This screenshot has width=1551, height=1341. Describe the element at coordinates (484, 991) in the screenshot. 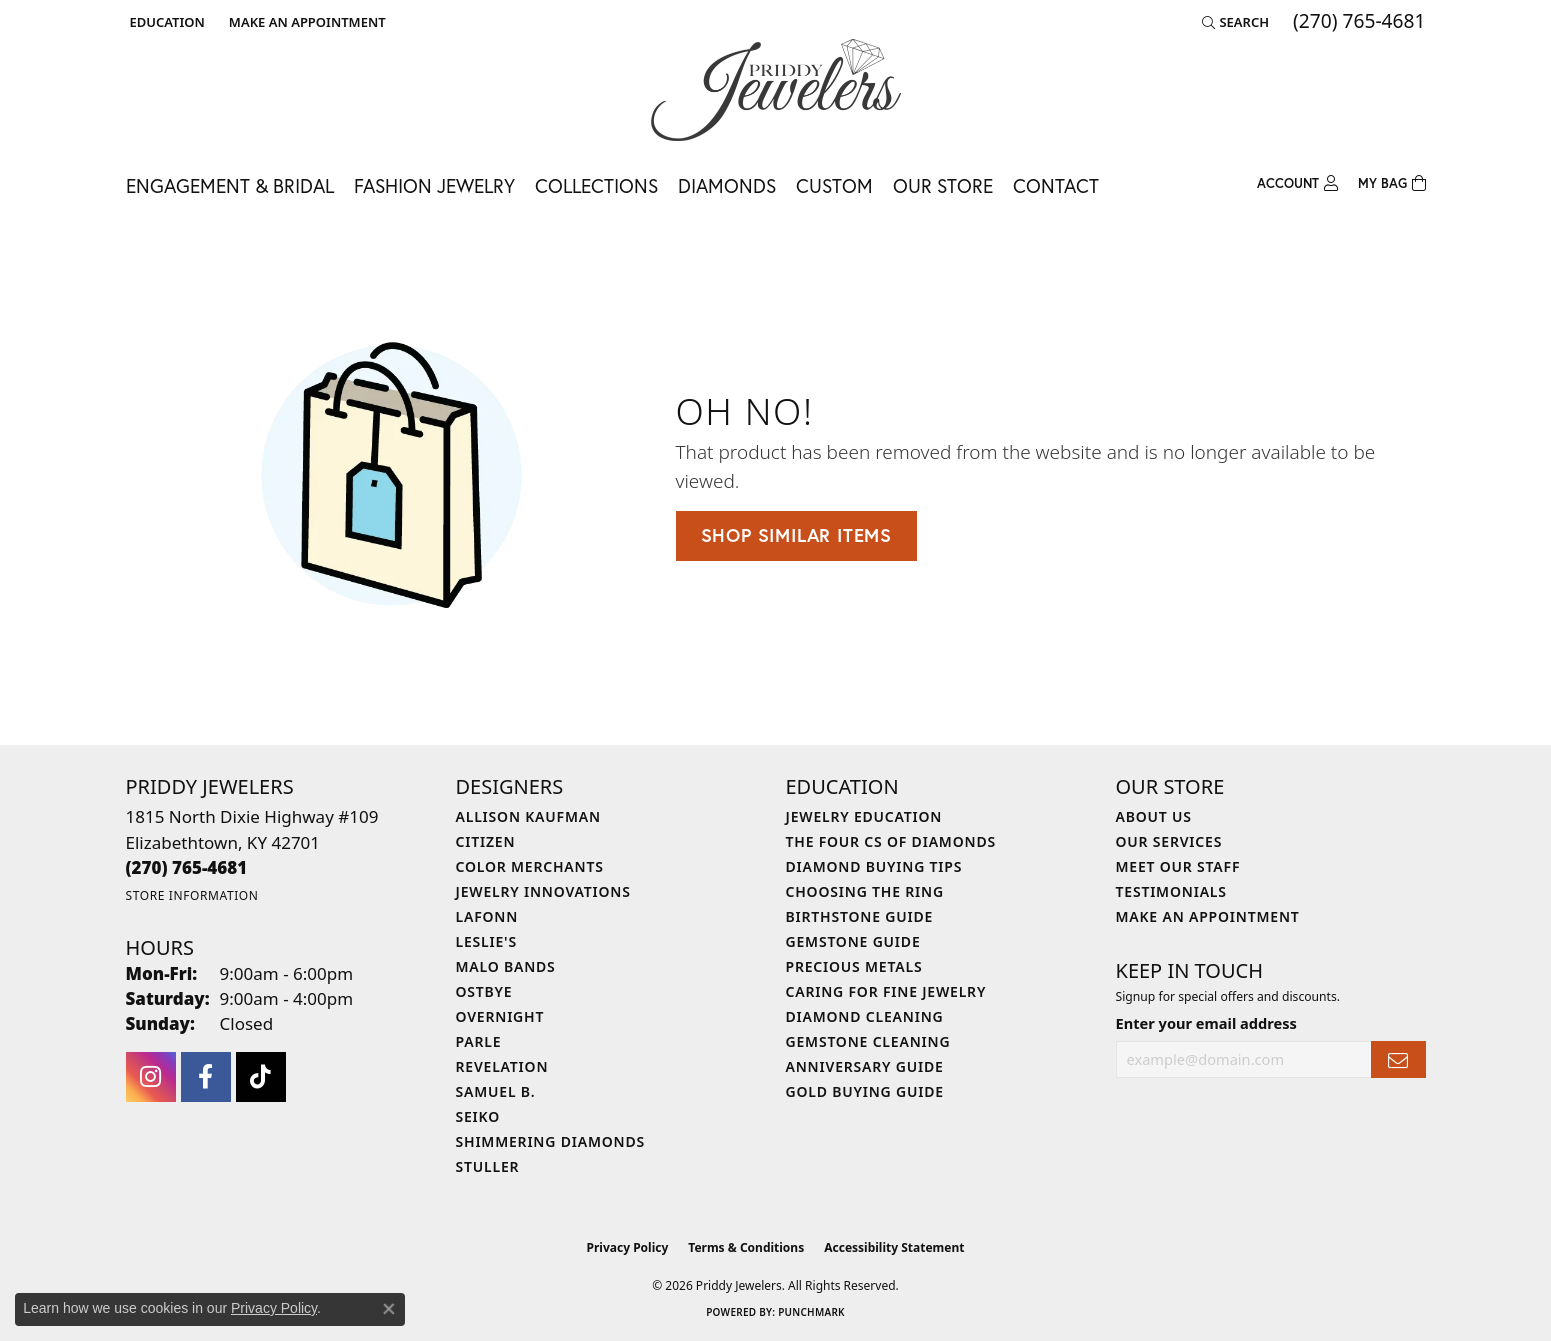

I see `Ostbye [menuitem]` at that location.